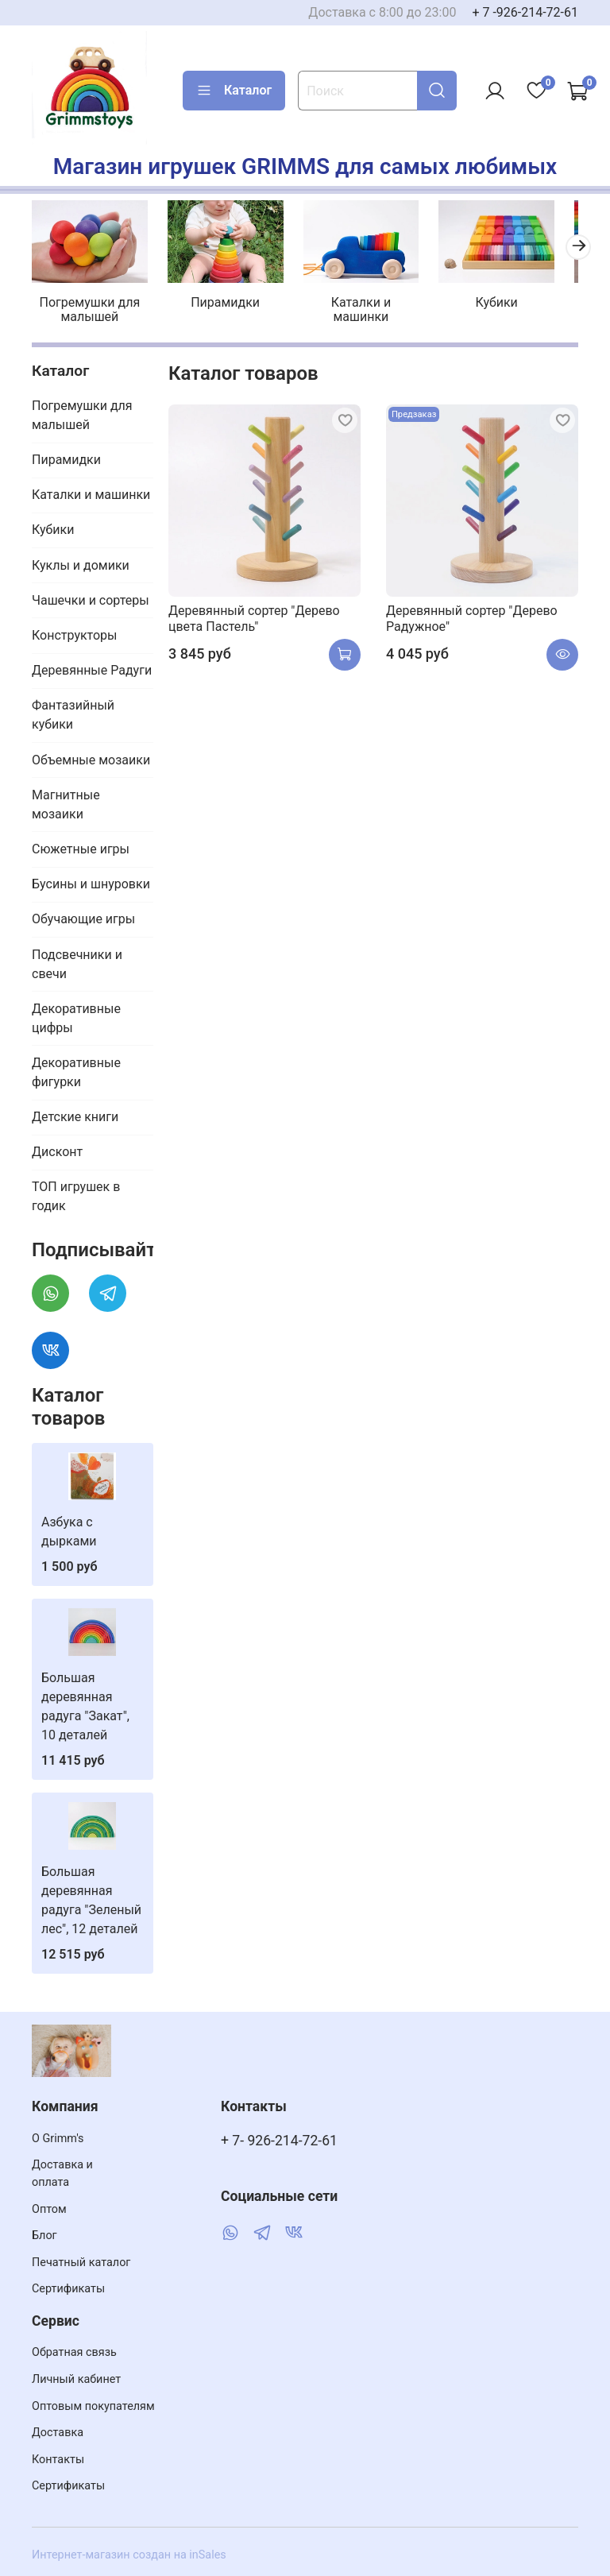 This screenshot has width=610, height=2576. What do you see at coordinates (525, 12) in the screenshot?
I see `+ 7 -926-214-72-61` at bounding box center [525, 12].